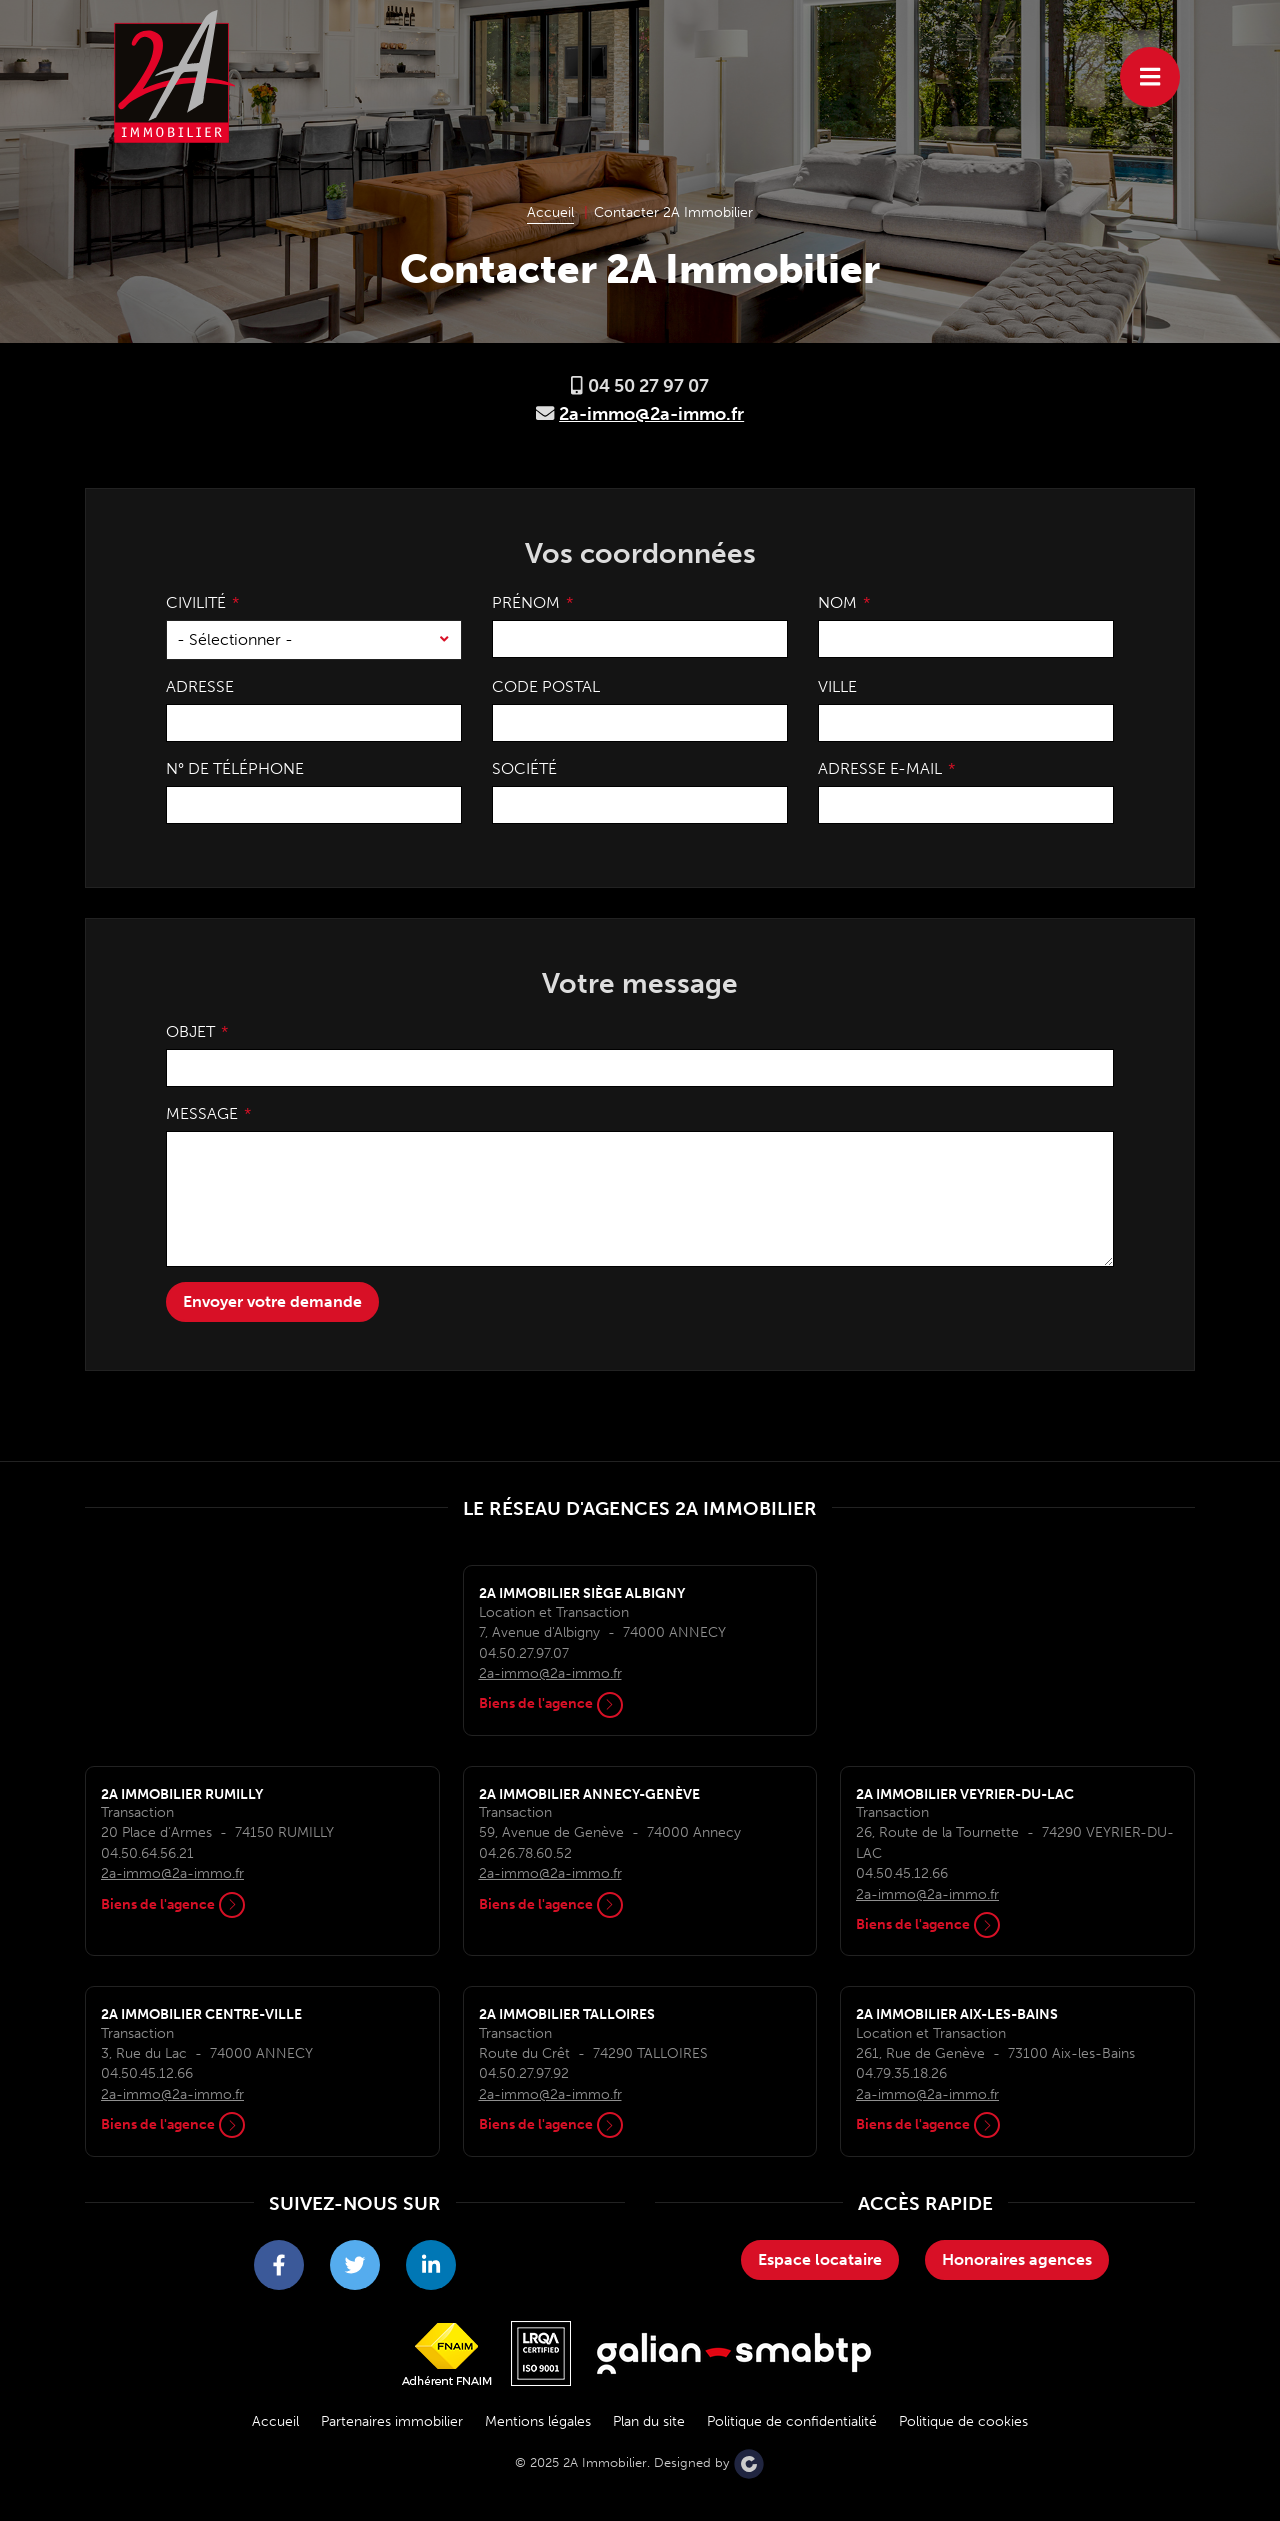  Describe the element at coordinates (314, 640) in the screenshot. I see `[combobox]` at that location.